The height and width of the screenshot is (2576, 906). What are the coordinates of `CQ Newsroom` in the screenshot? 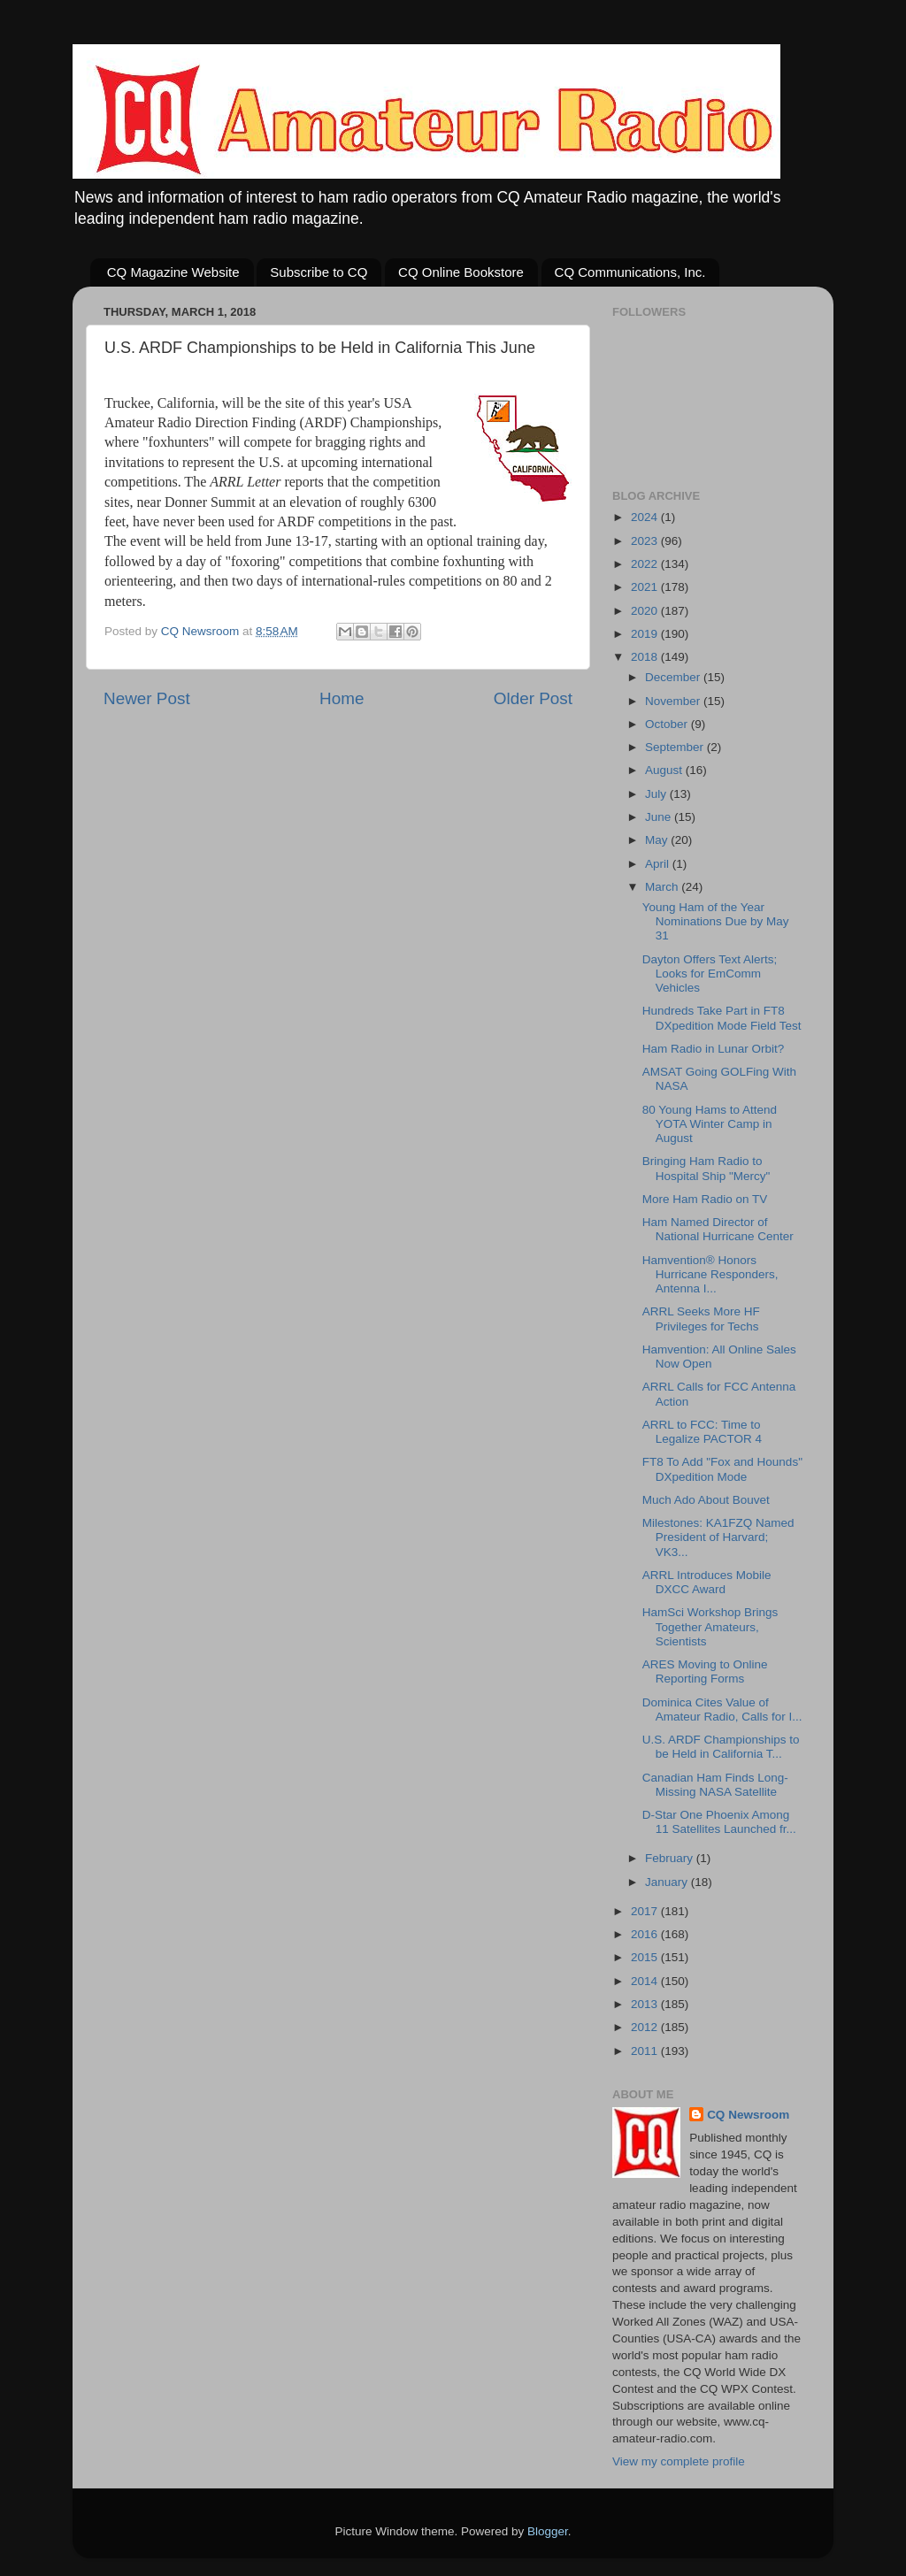 It's located at (748, 2114).